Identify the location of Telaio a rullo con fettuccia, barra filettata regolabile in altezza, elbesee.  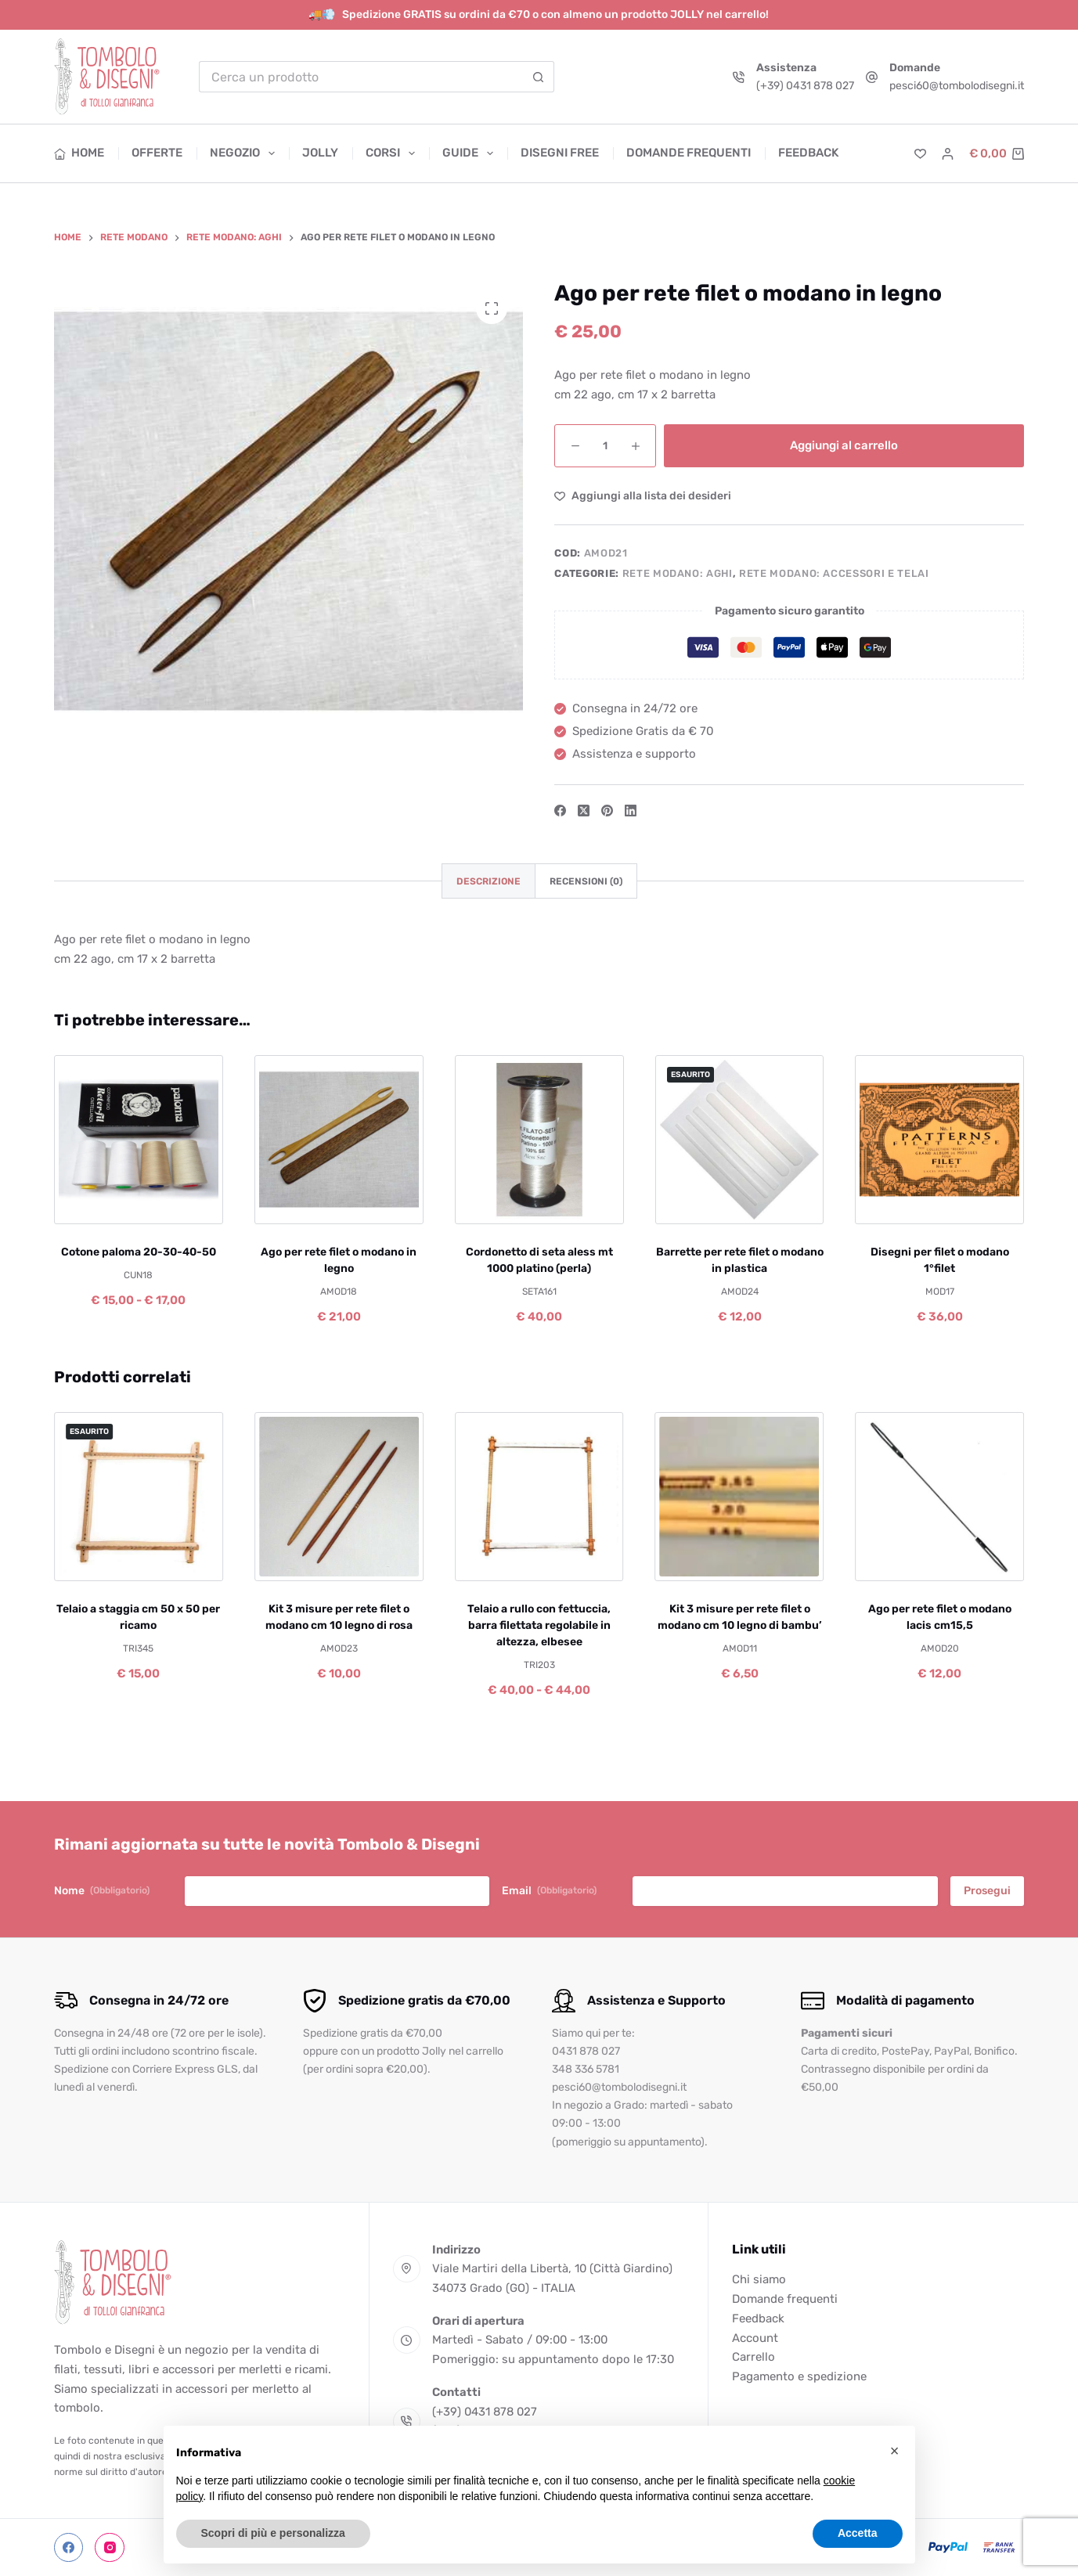
(539, 1625).